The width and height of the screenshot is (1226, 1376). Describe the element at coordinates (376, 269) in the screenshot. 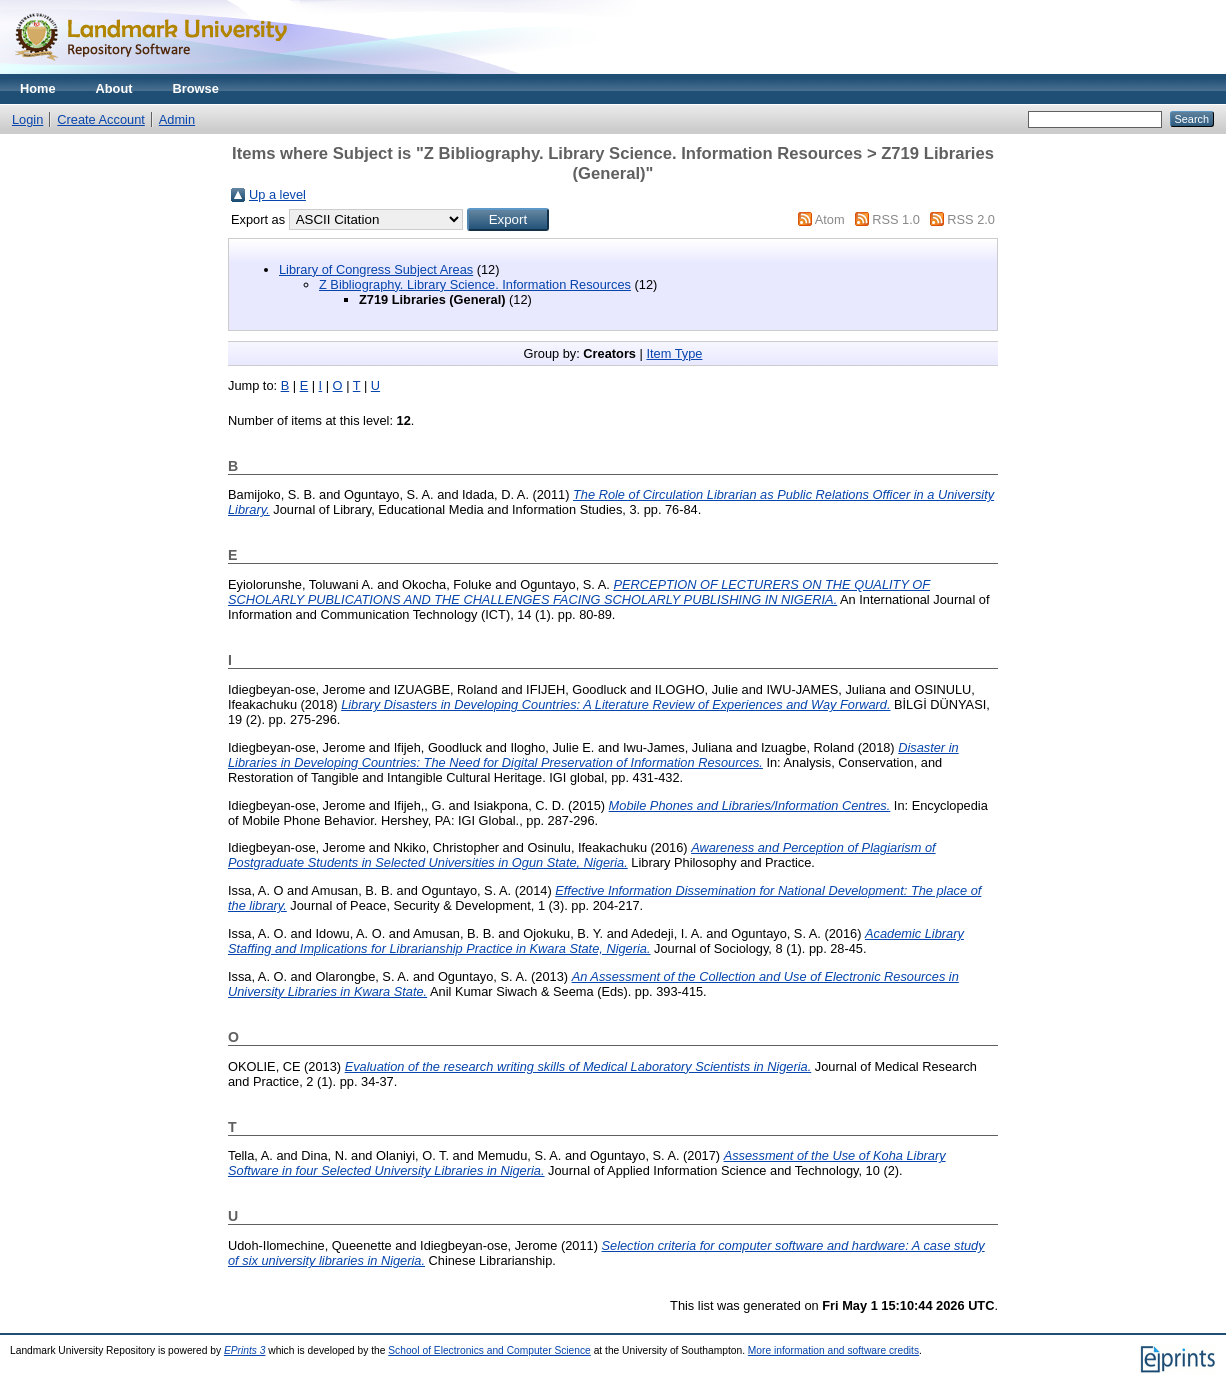

I see `Library of Congress Subject Areas` at that location.